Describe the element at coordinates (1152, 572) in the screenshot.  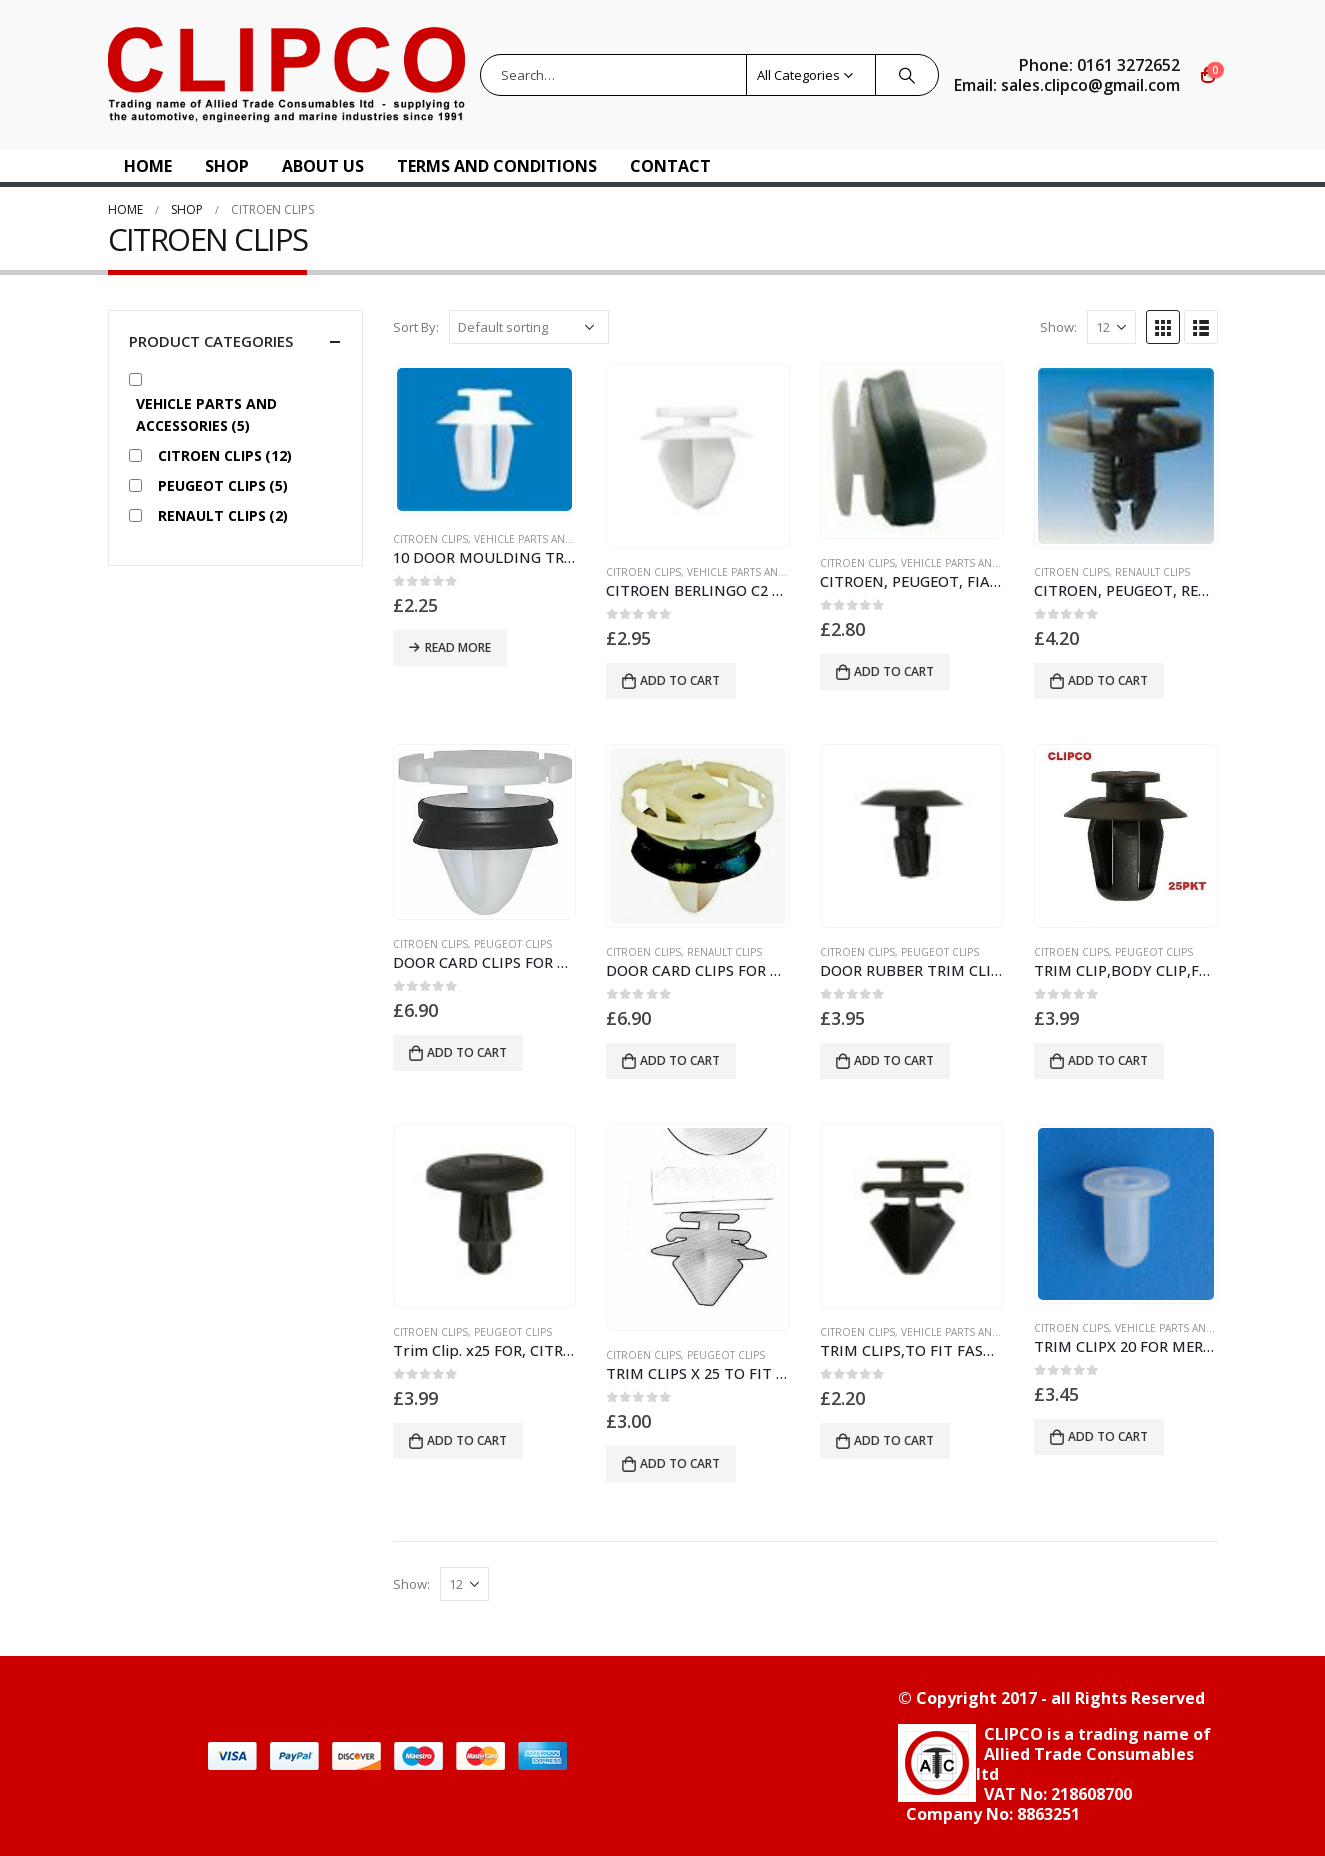
I see `RENAULT CLIPS` at that location.